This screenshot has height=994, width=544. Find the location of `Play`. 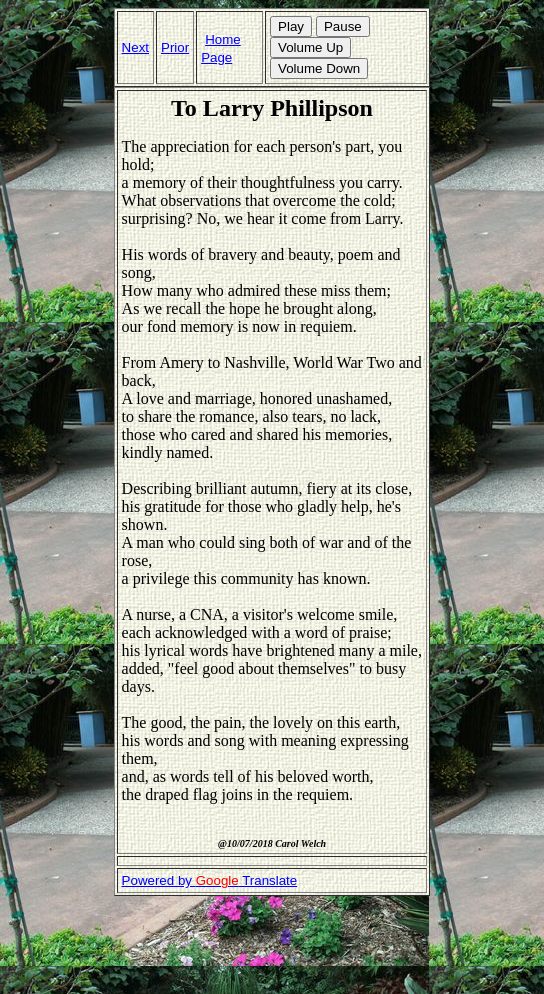

Play is located at coordinates (291, 26).